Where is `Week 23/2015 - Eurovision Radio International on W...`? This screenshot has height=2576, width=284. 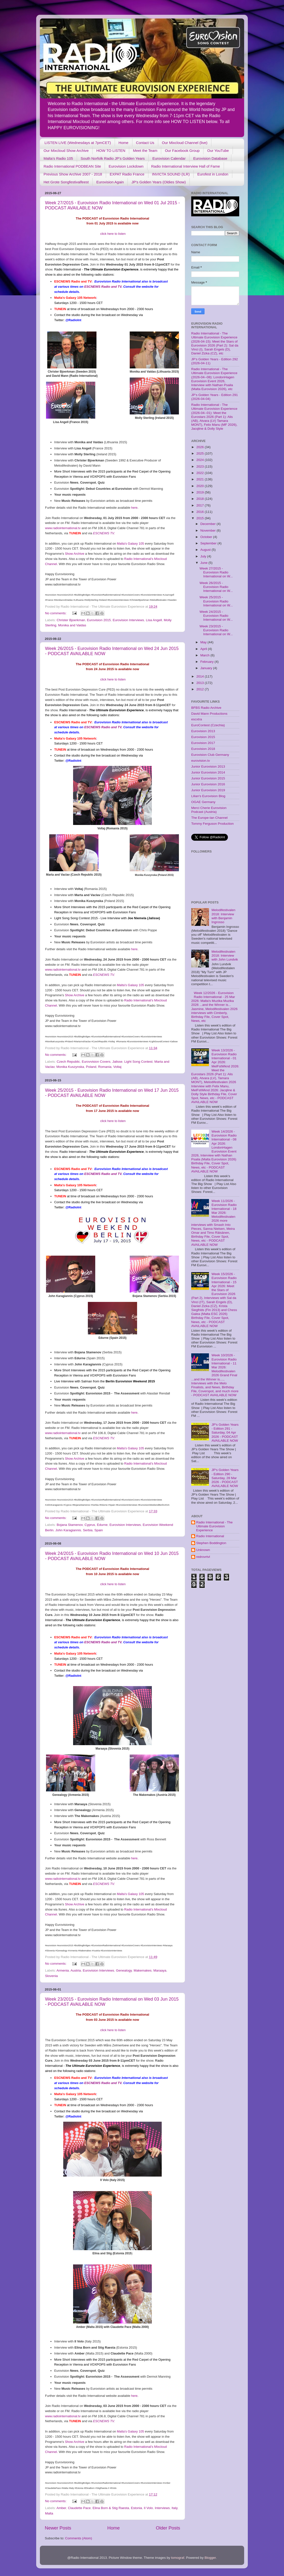 Week 23/2015 - Eurovision Radio International on W... is located at coordinates (216, 630).